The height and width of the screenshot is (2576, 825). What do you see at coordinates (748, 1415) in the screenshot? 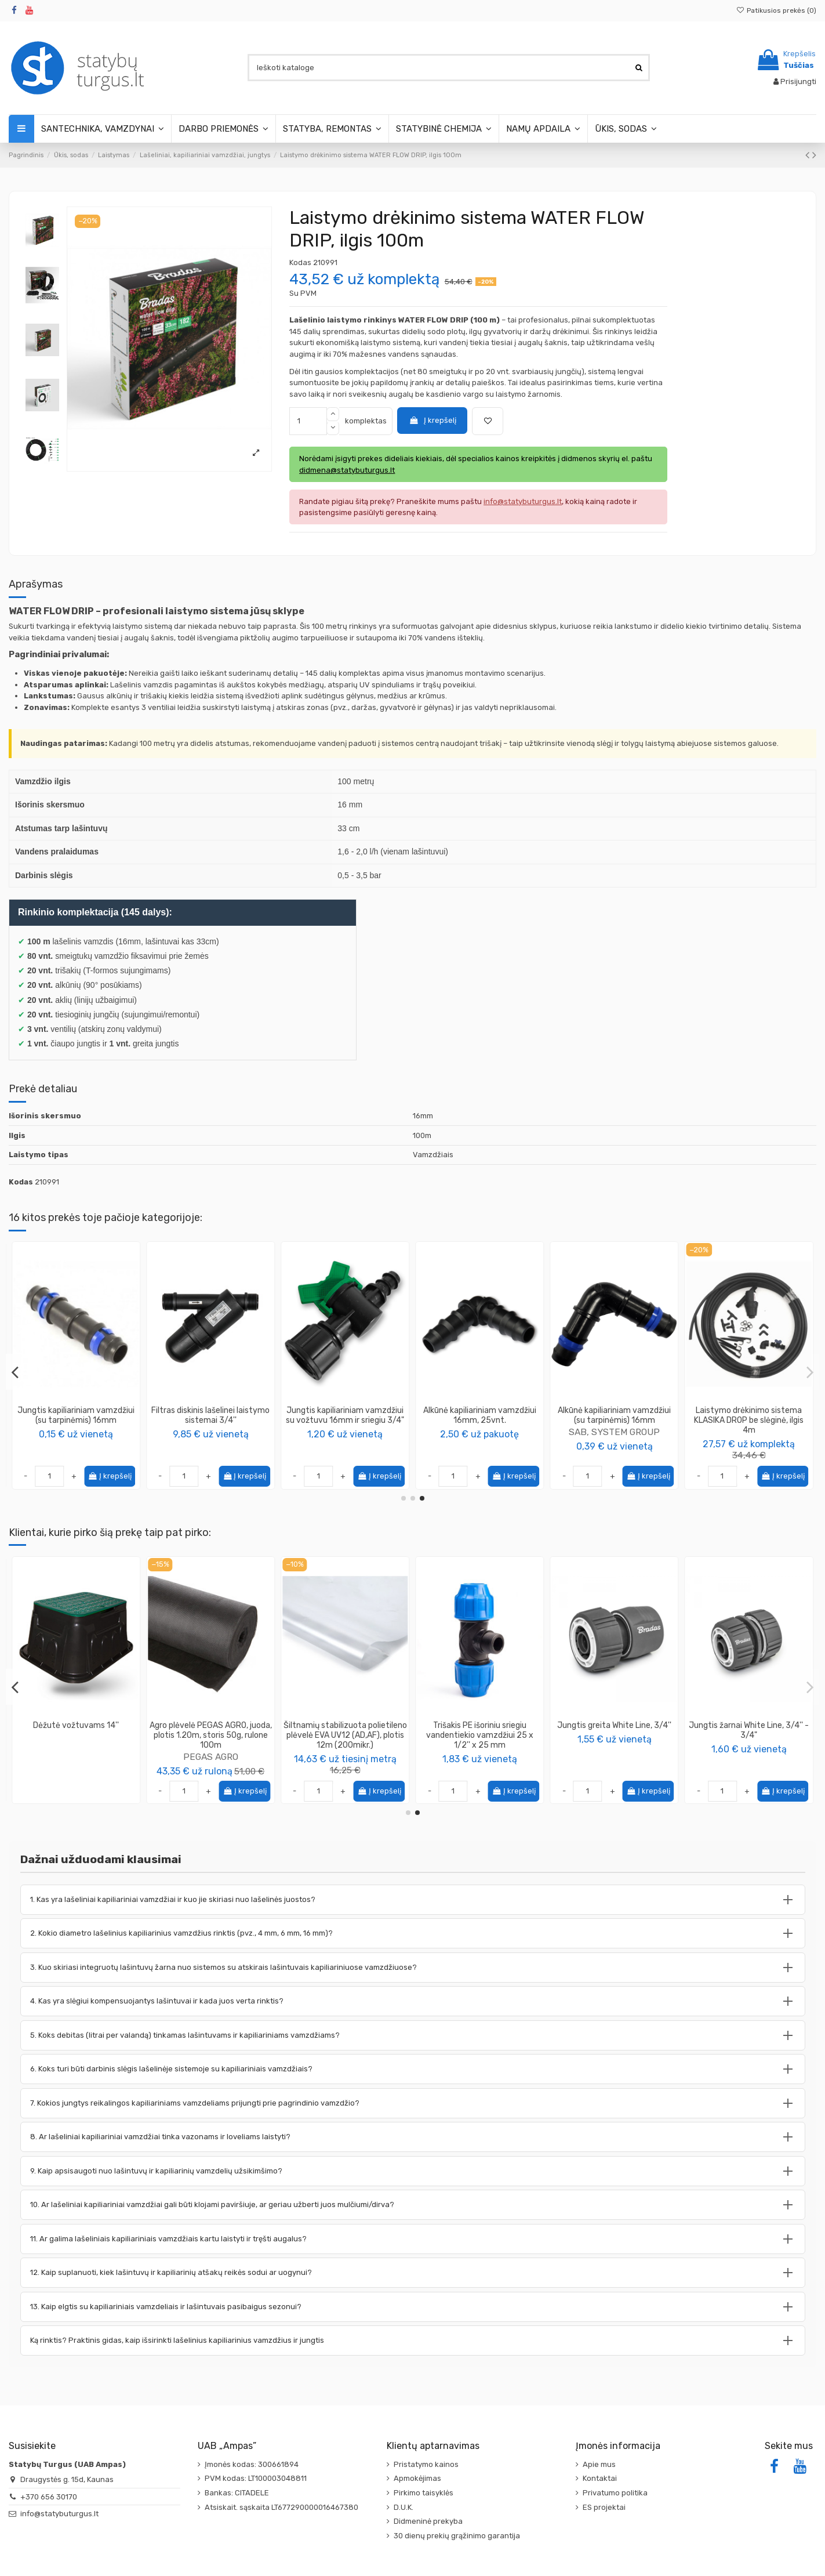
I see `Alkūnė QJ kapiliariniam vamzdžiui 16mm` at bounding box center [748, 1415].